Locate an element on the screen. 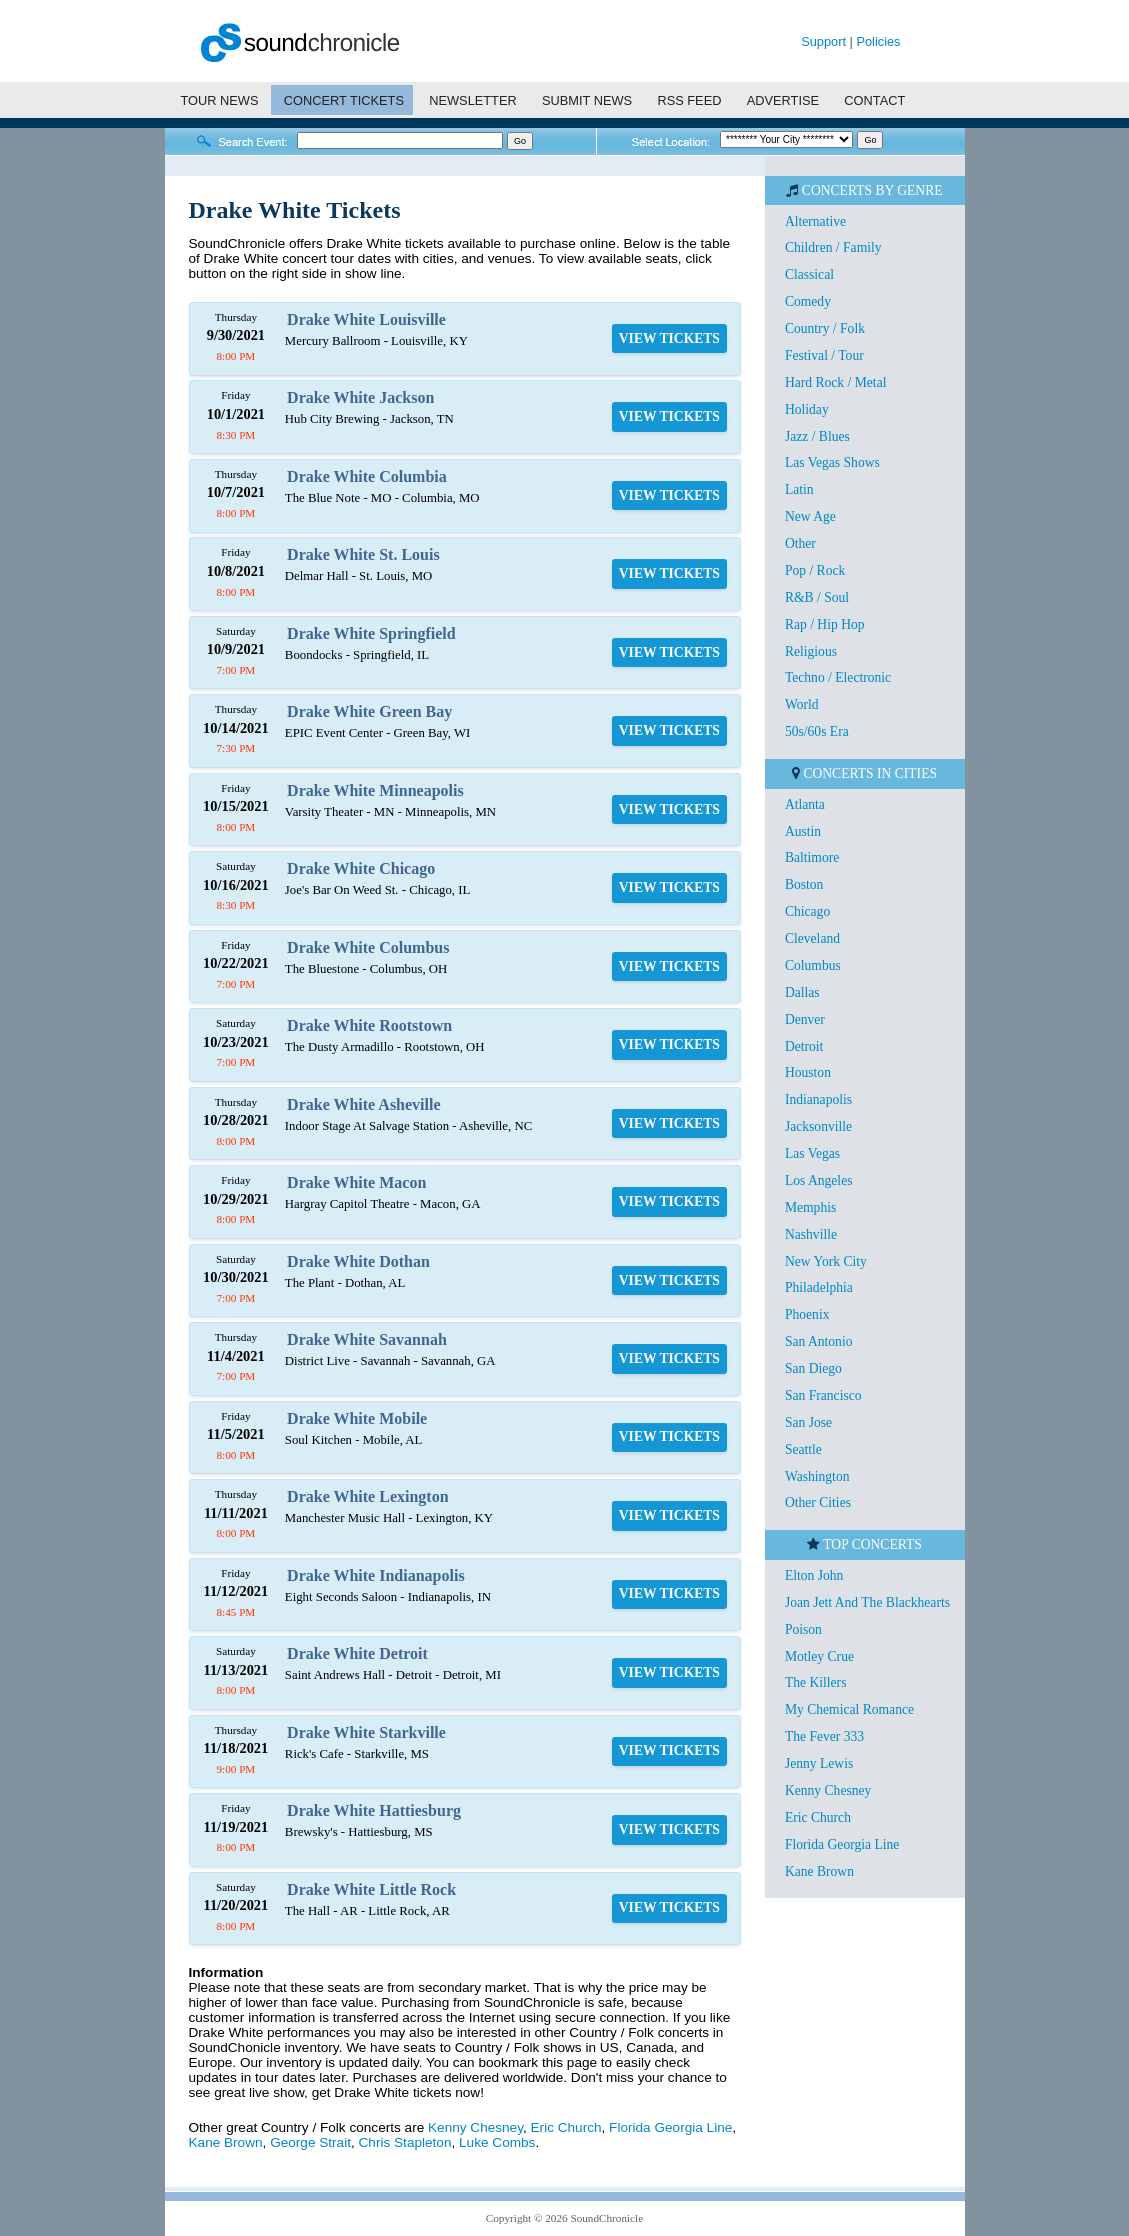 The width and height of the screenshot is (1129, 2236). Religious is located at coordinates (811, 651).